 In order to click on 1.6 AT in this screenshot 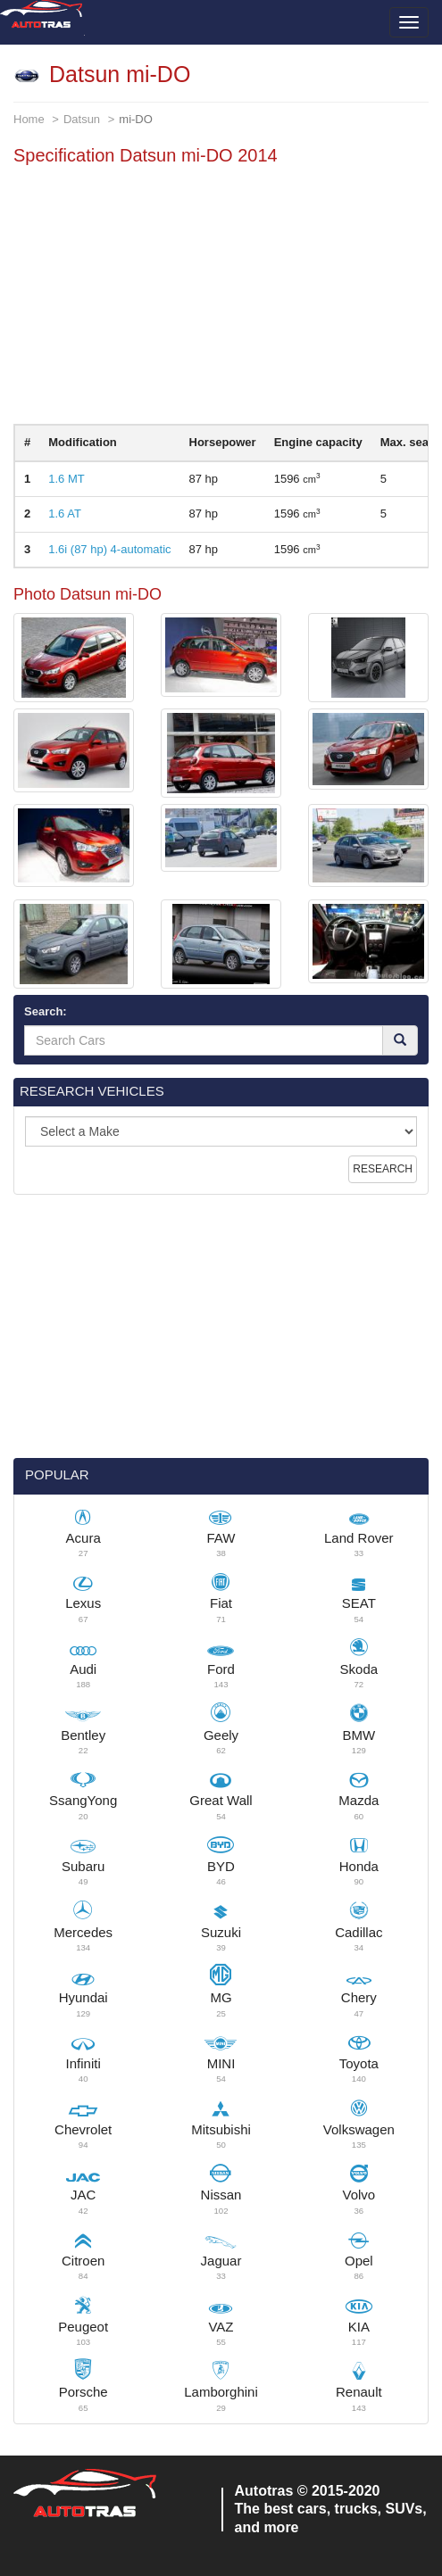, I will do `click(64, 513)`.